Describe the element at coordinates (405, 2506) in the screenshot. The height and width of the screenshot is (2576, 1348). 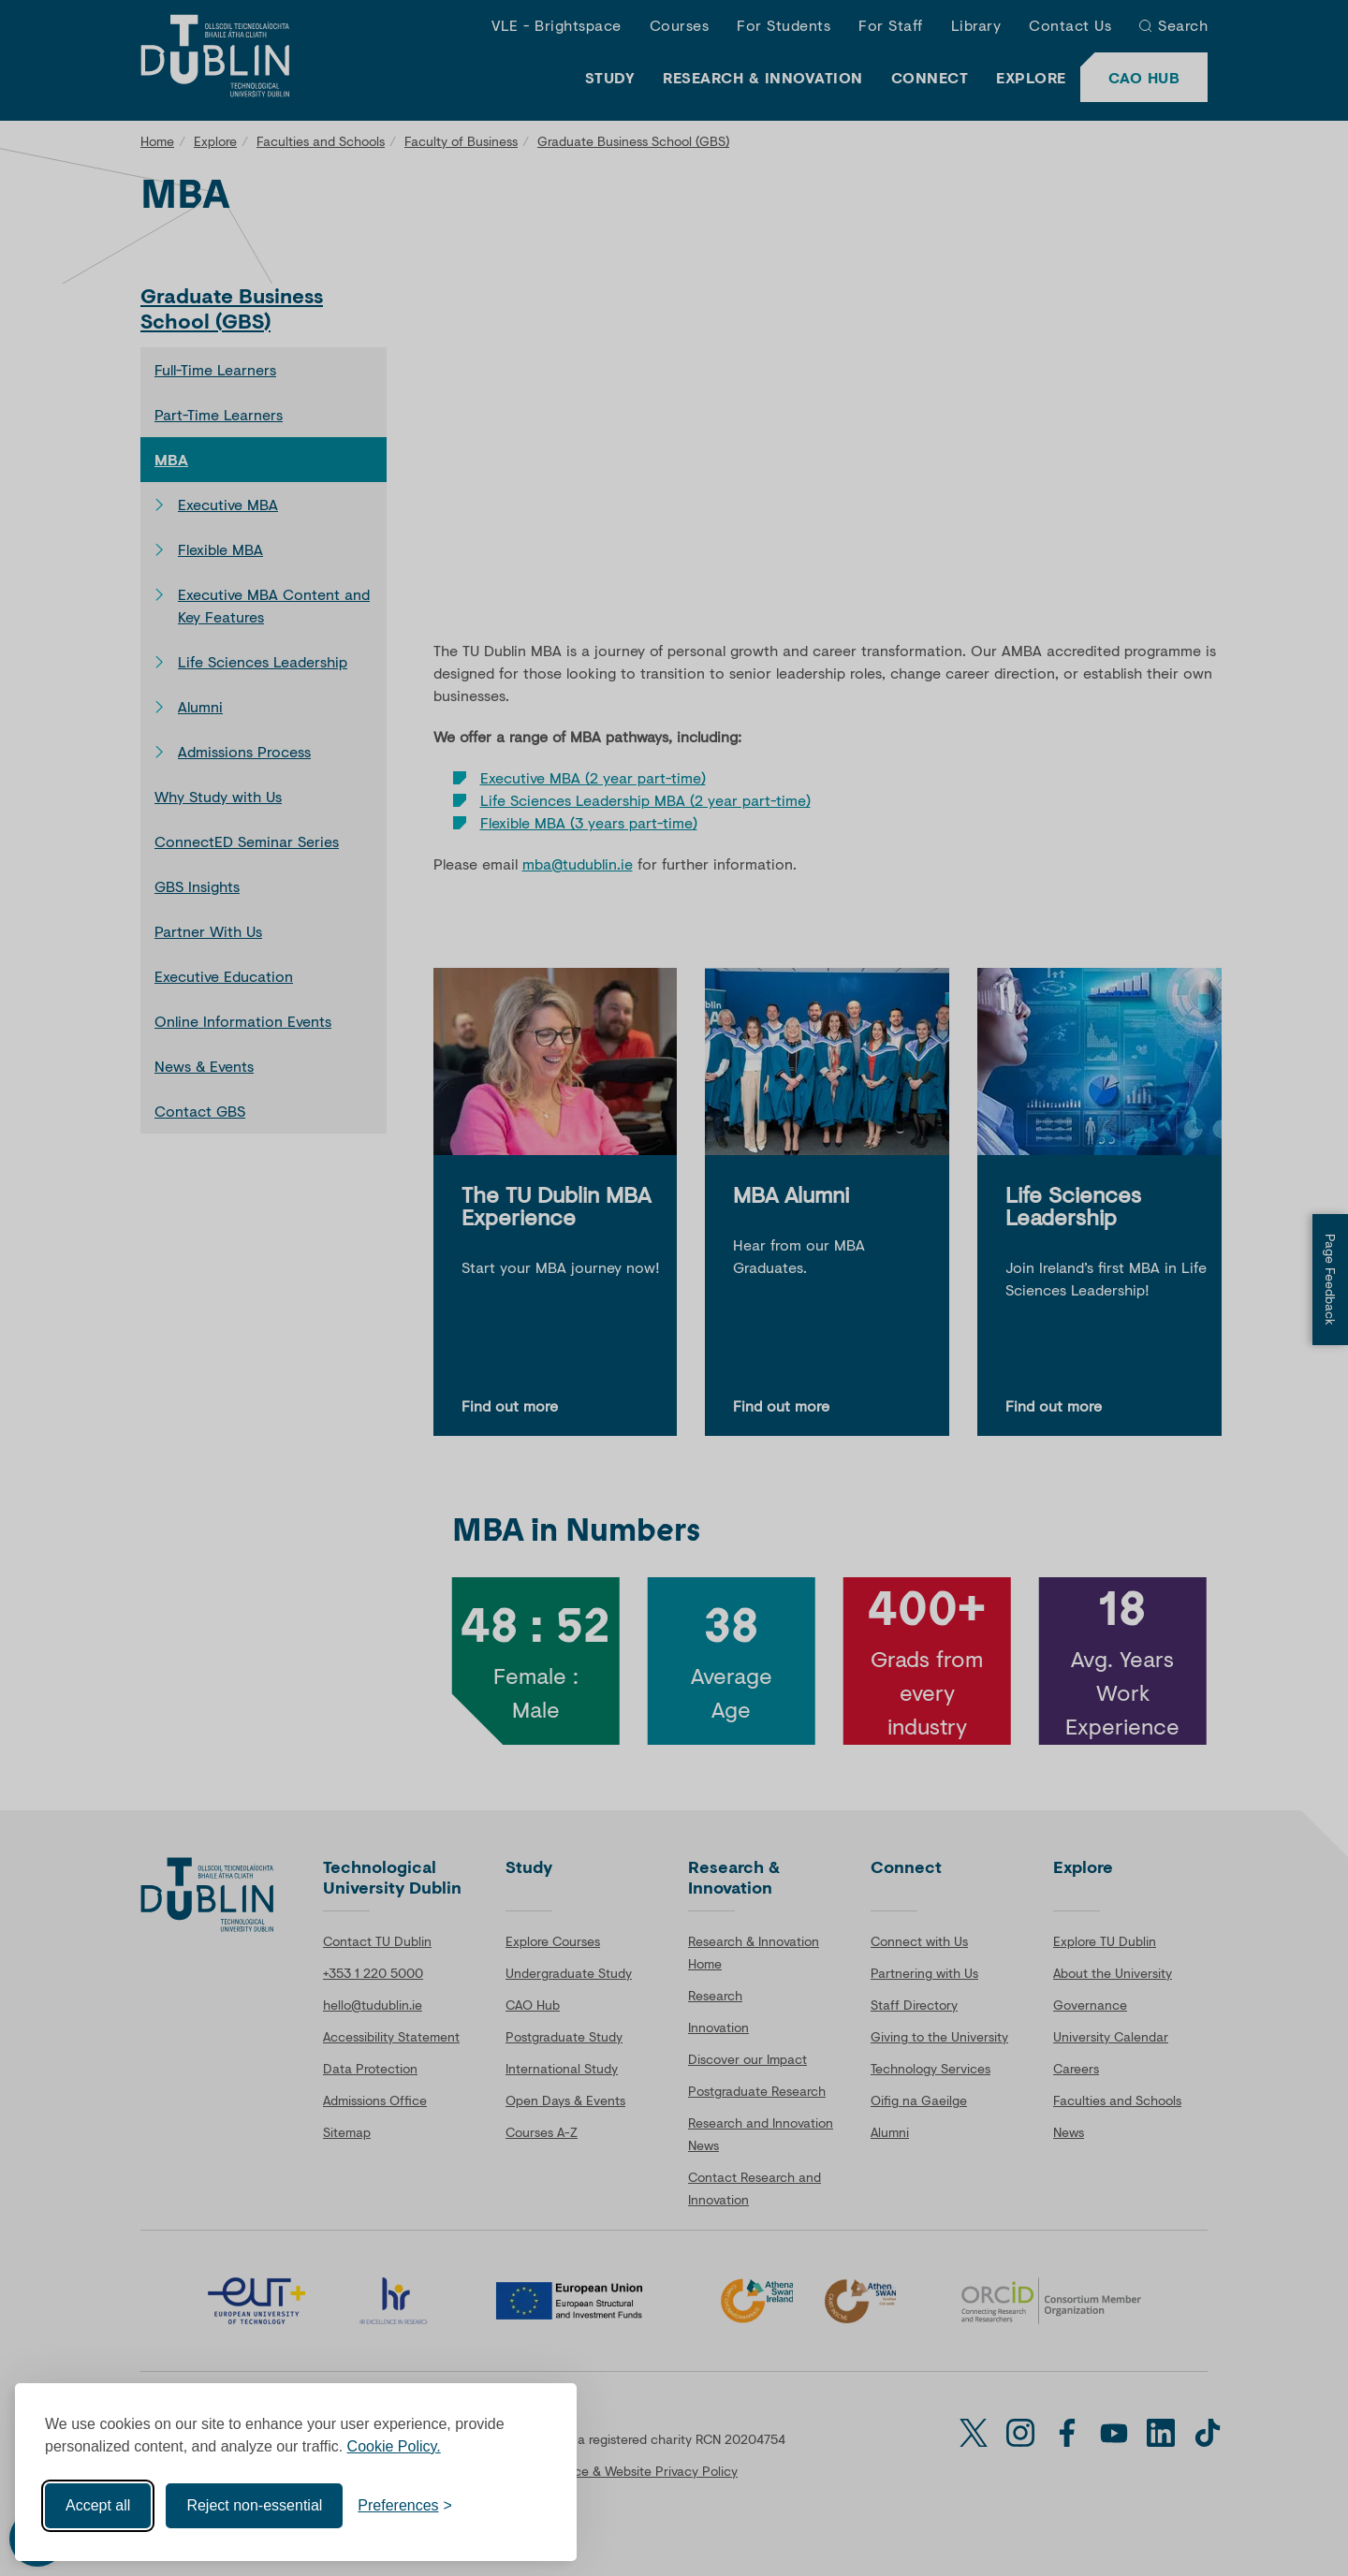
I see `[Toggle preferences]` at that location.